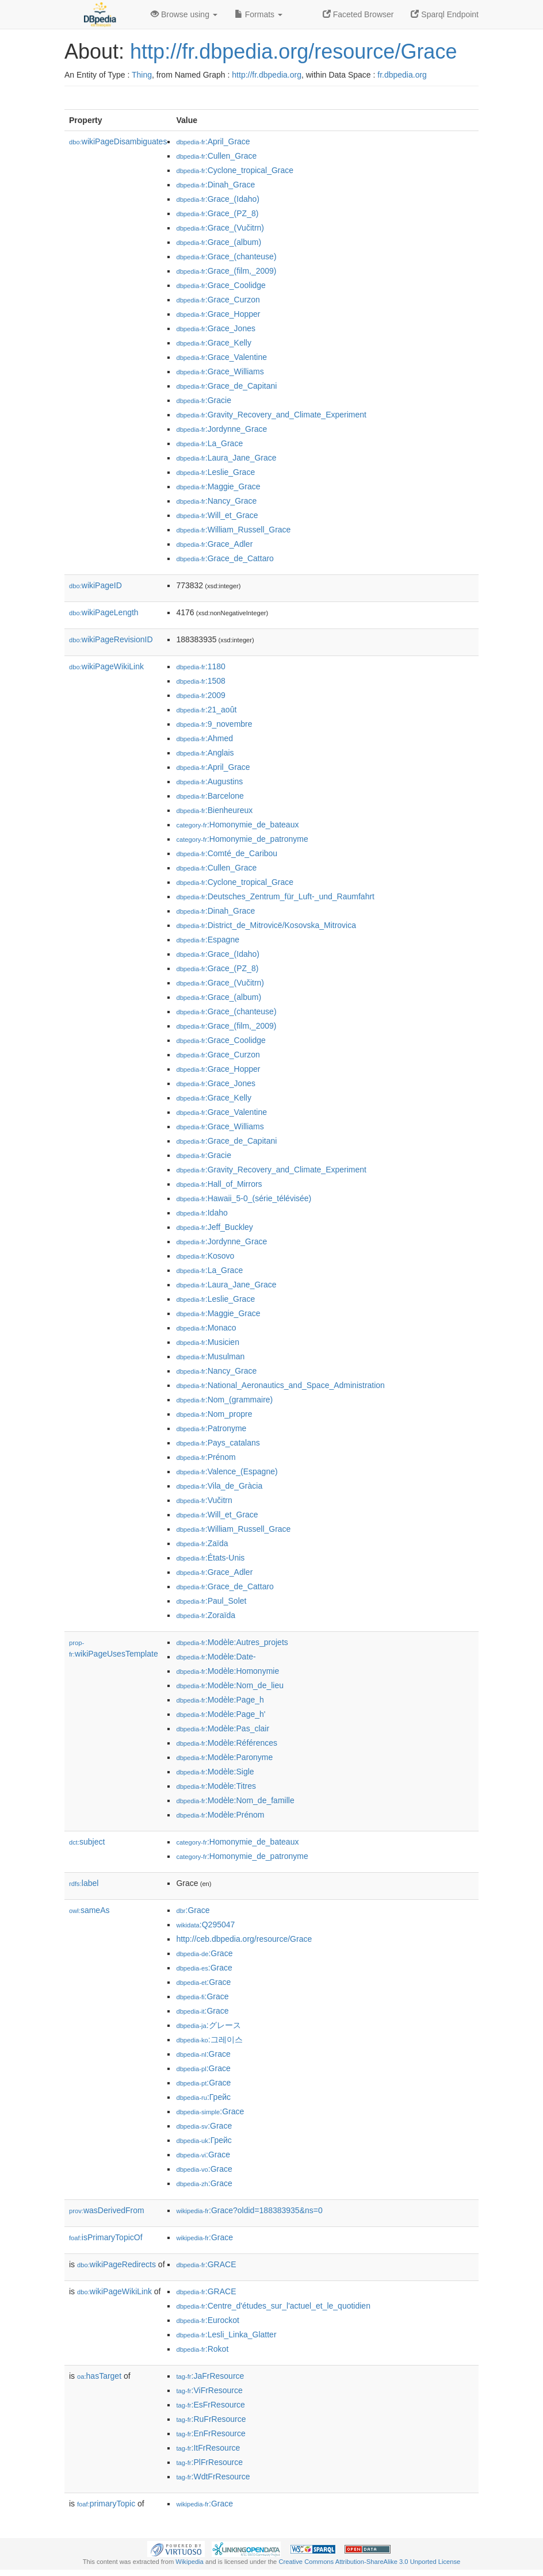  I want to click on :EnFrResource, so click(210, 2433).